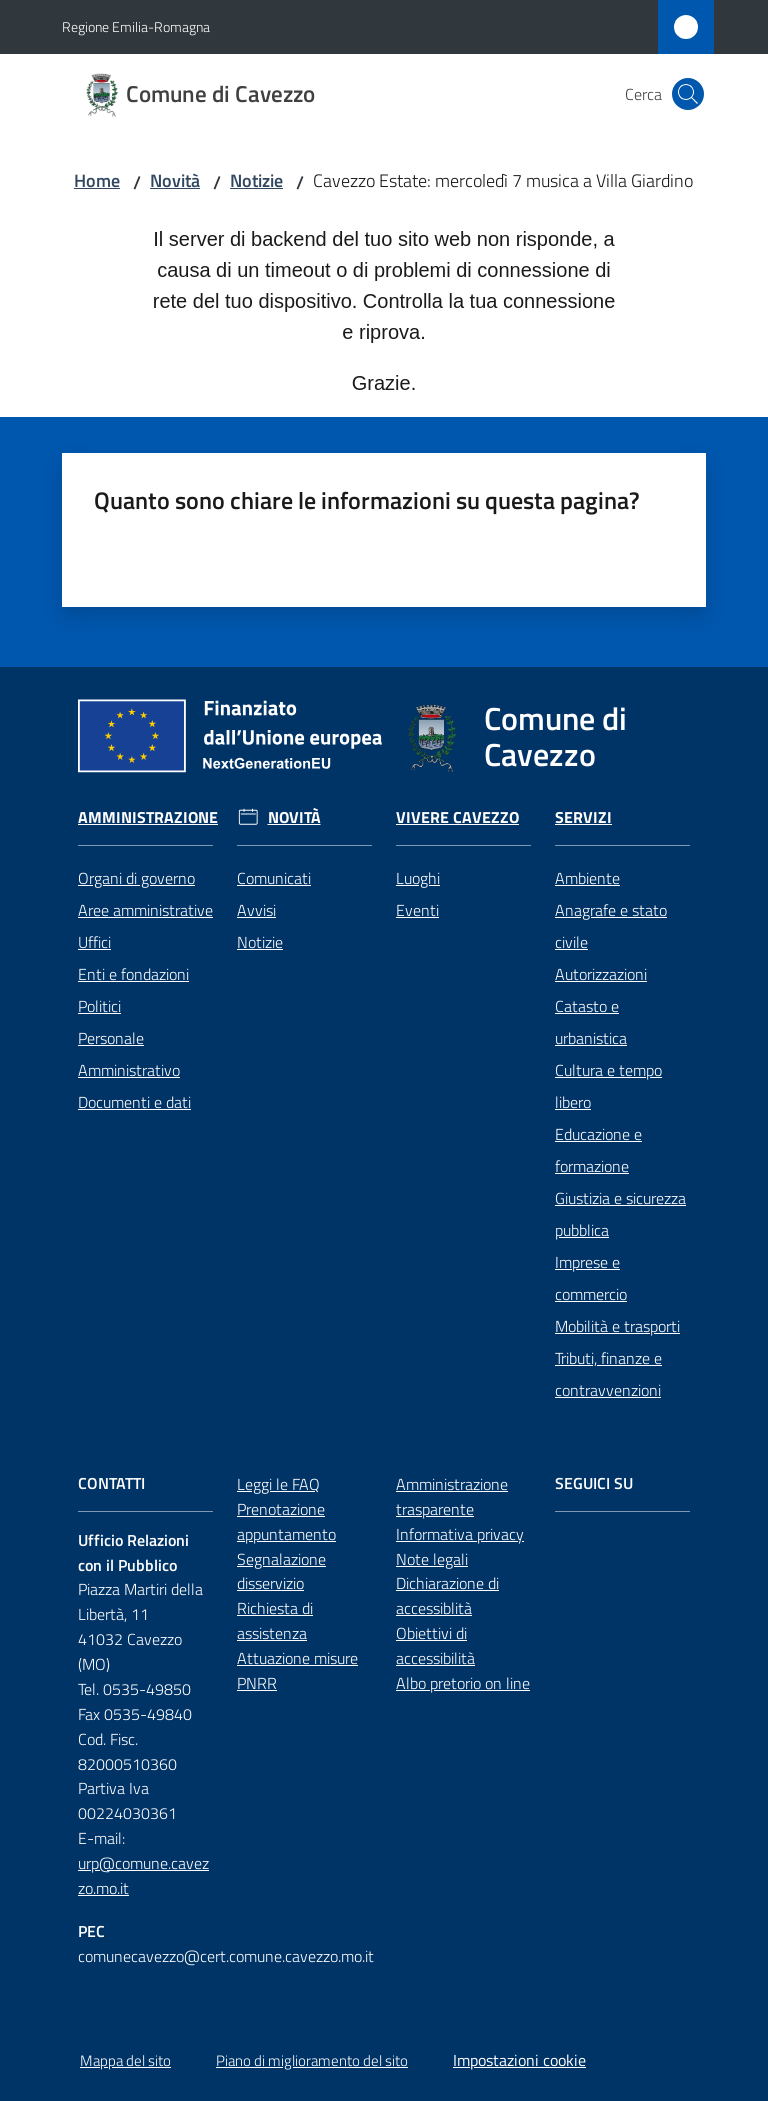 The height and width of the screenshot is (2101, 768). I want to click on Home, so click(97, 180).